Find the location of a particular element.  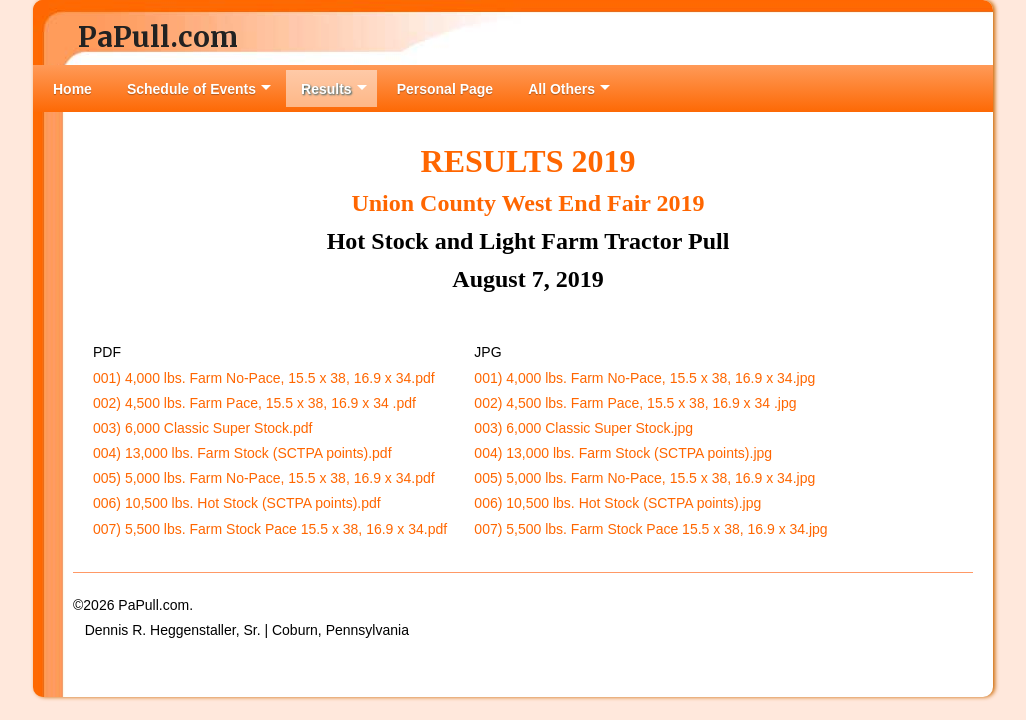

001) 4,000 lbs. Farm No-Pace, 15.5 x 38, 16.9 x 34.jpg is located at coordinates (644, 378).